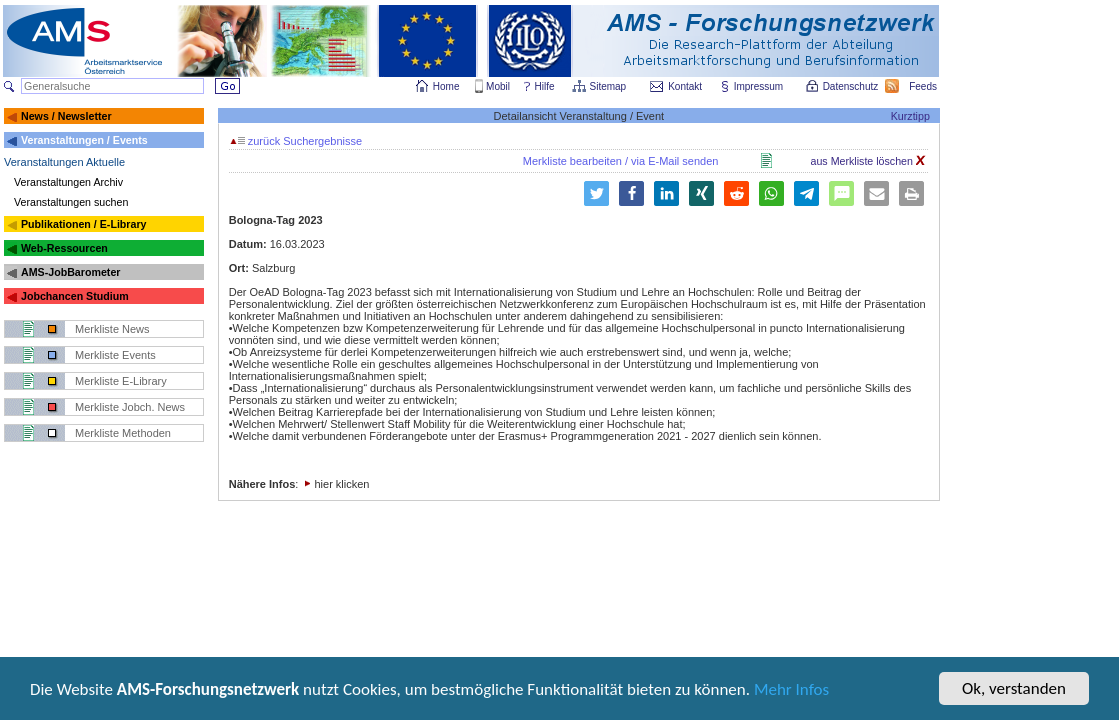 The image size is (1119, 720). Describe the element at coordinates (66, 116) in the screenshot. I see `News / Newsletter` at that location.